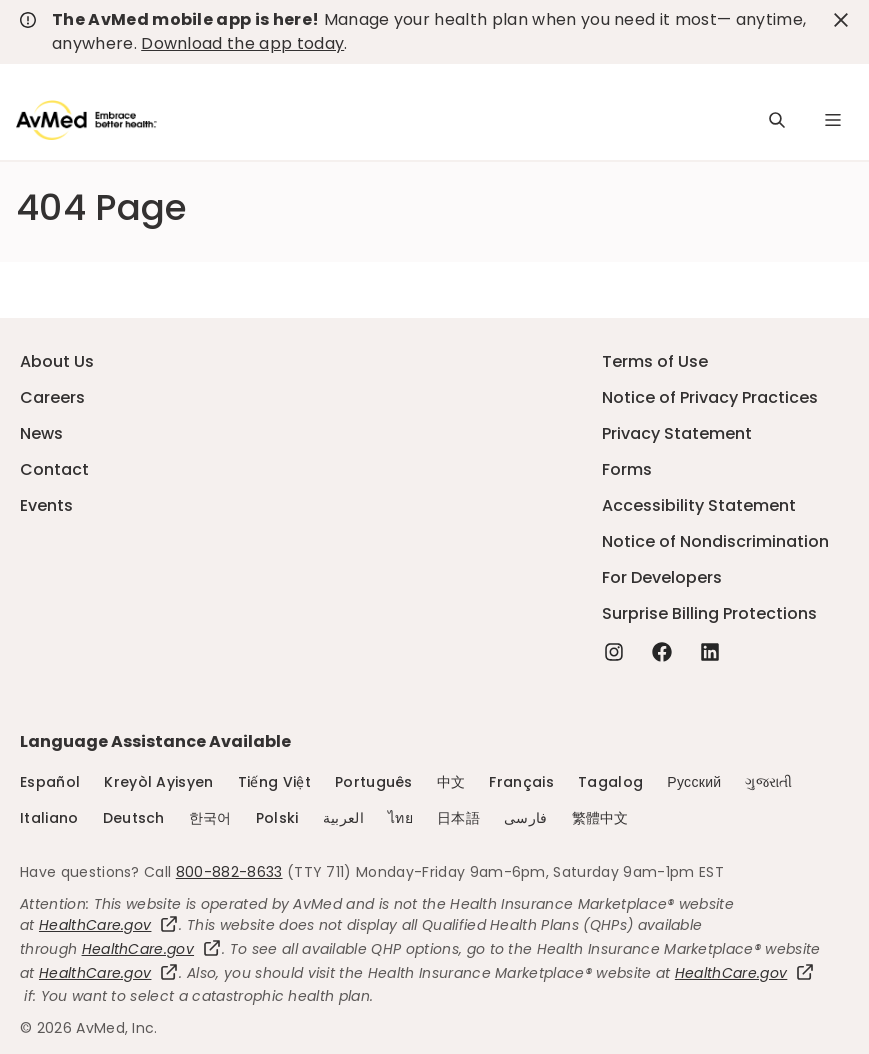  Describe the element at coordinates (694, 782) in the screenshot. I see `Русский` at that location.